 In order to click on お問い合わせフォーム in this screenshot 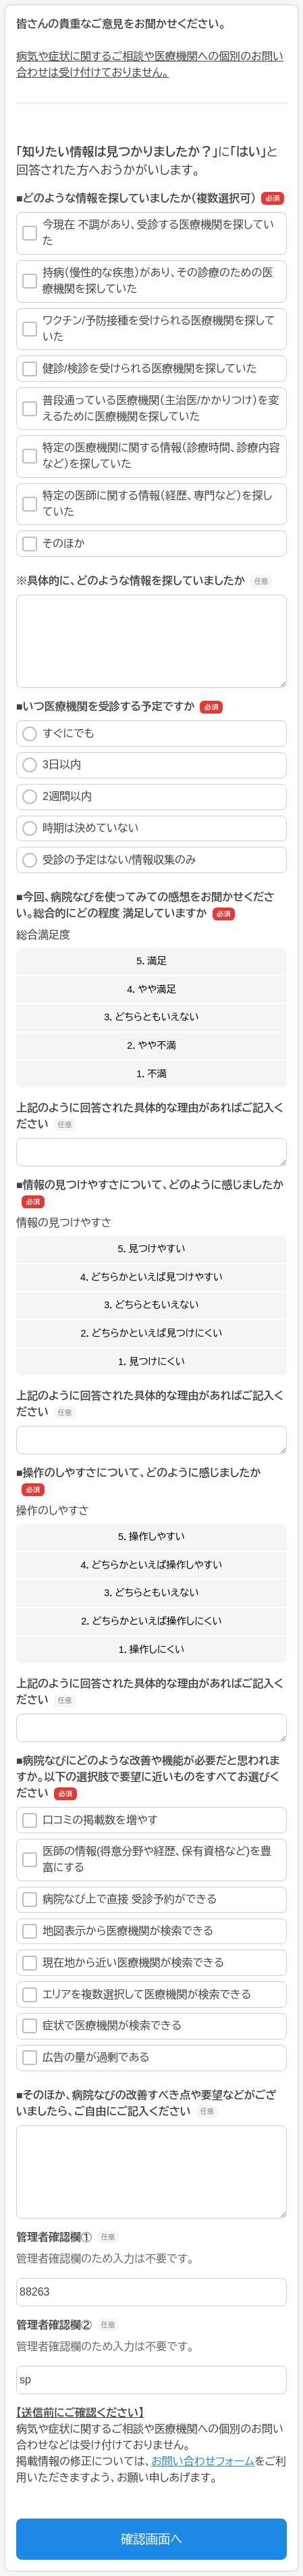, I will do `click(202, 2461)`.